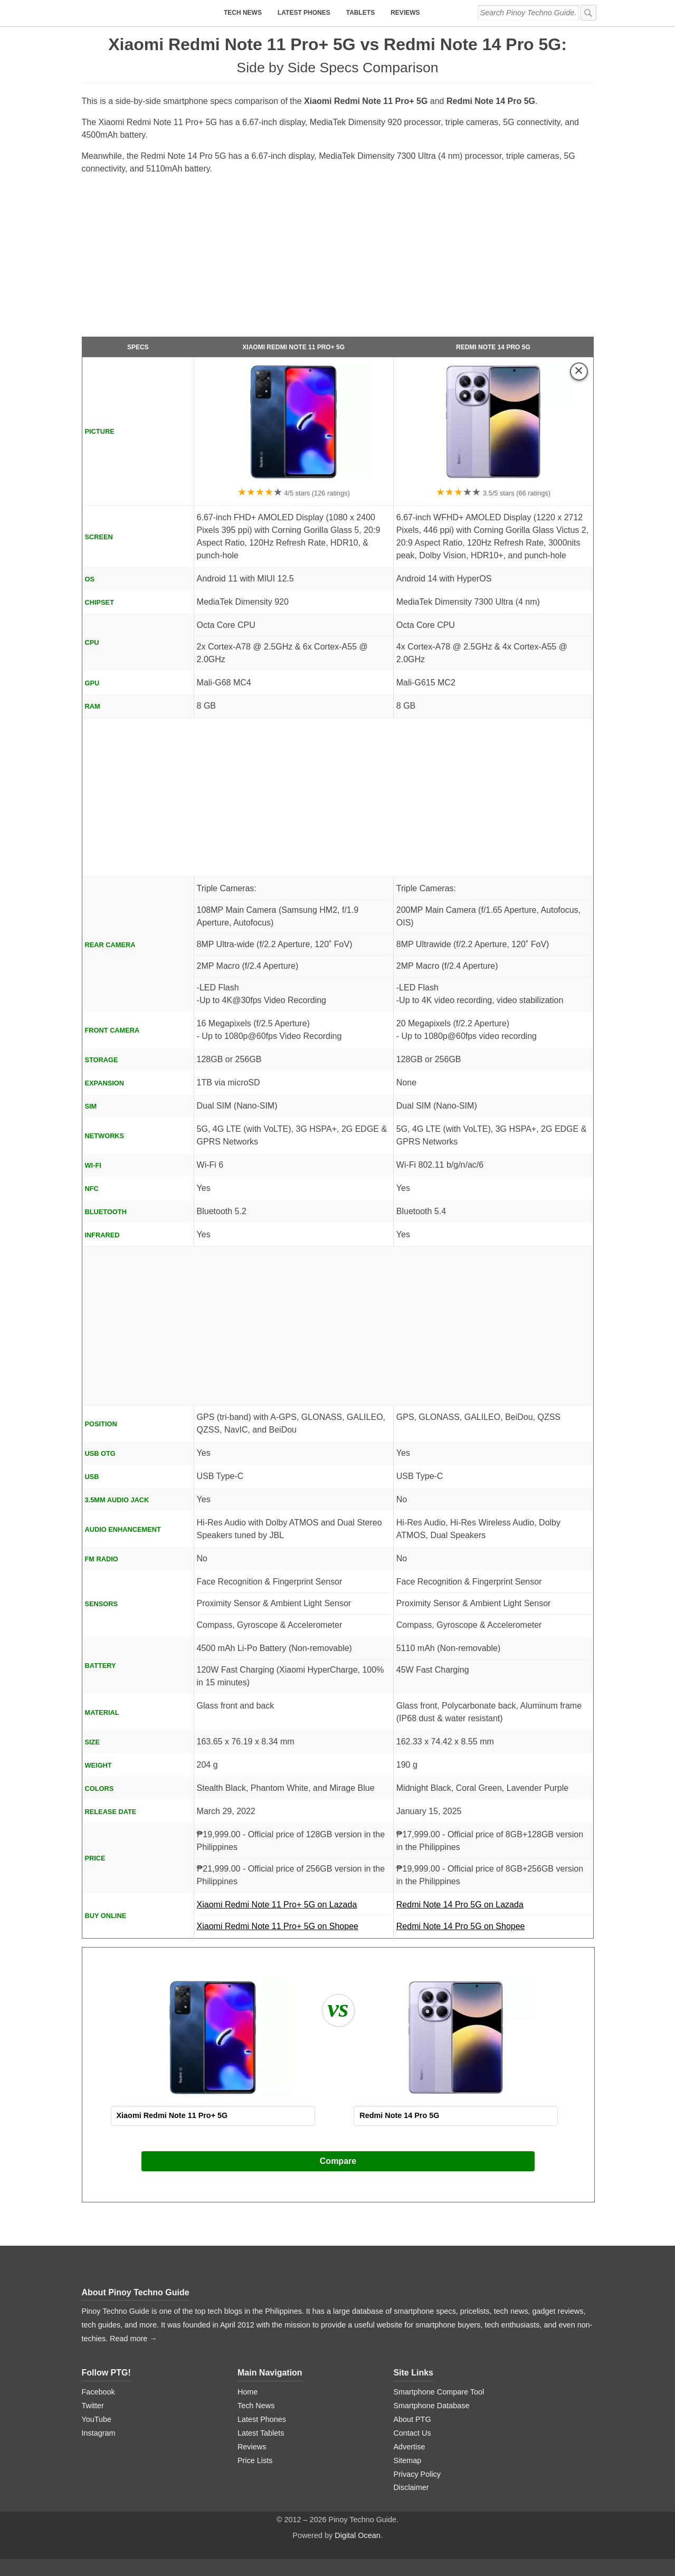  What do you see at coordinates (431, 2405) in the screenshot?
I see `Smartphone Database` at bounding box center [431, 2405].